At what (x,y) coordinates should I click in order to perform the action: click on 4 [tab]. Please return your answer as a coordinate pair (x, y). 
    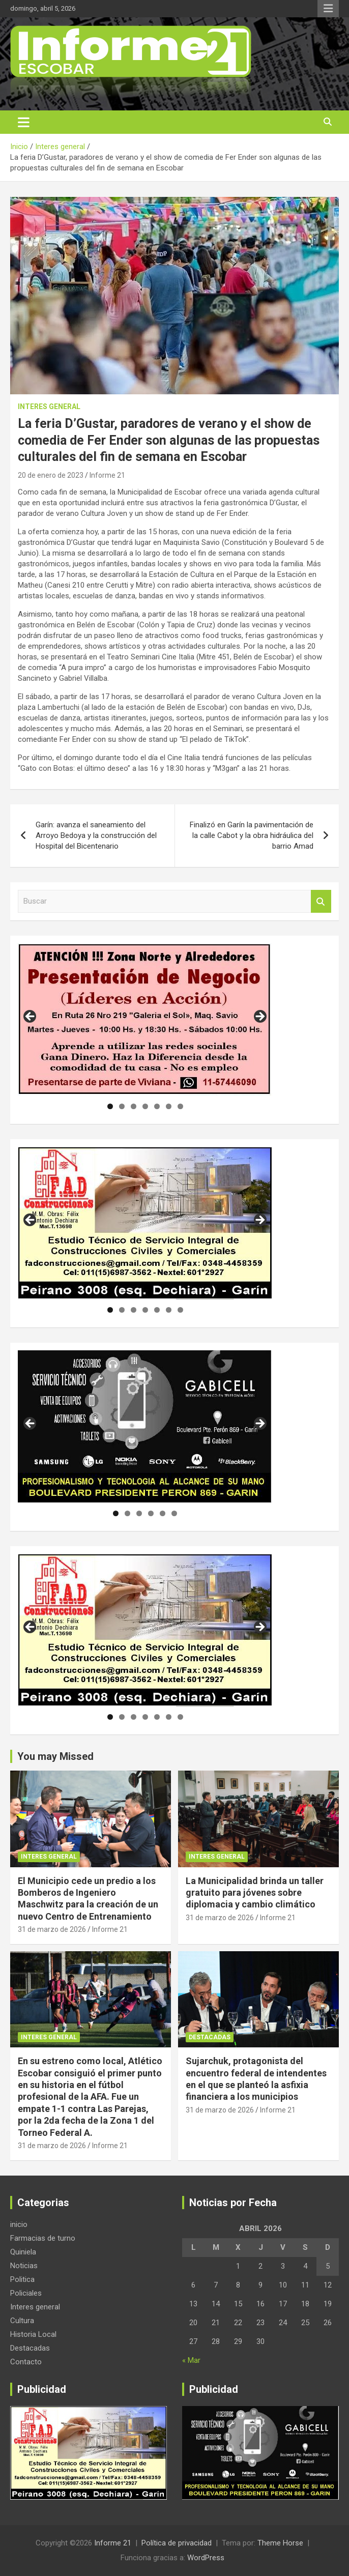
    Looking at the image, I should click on (145, 1106).